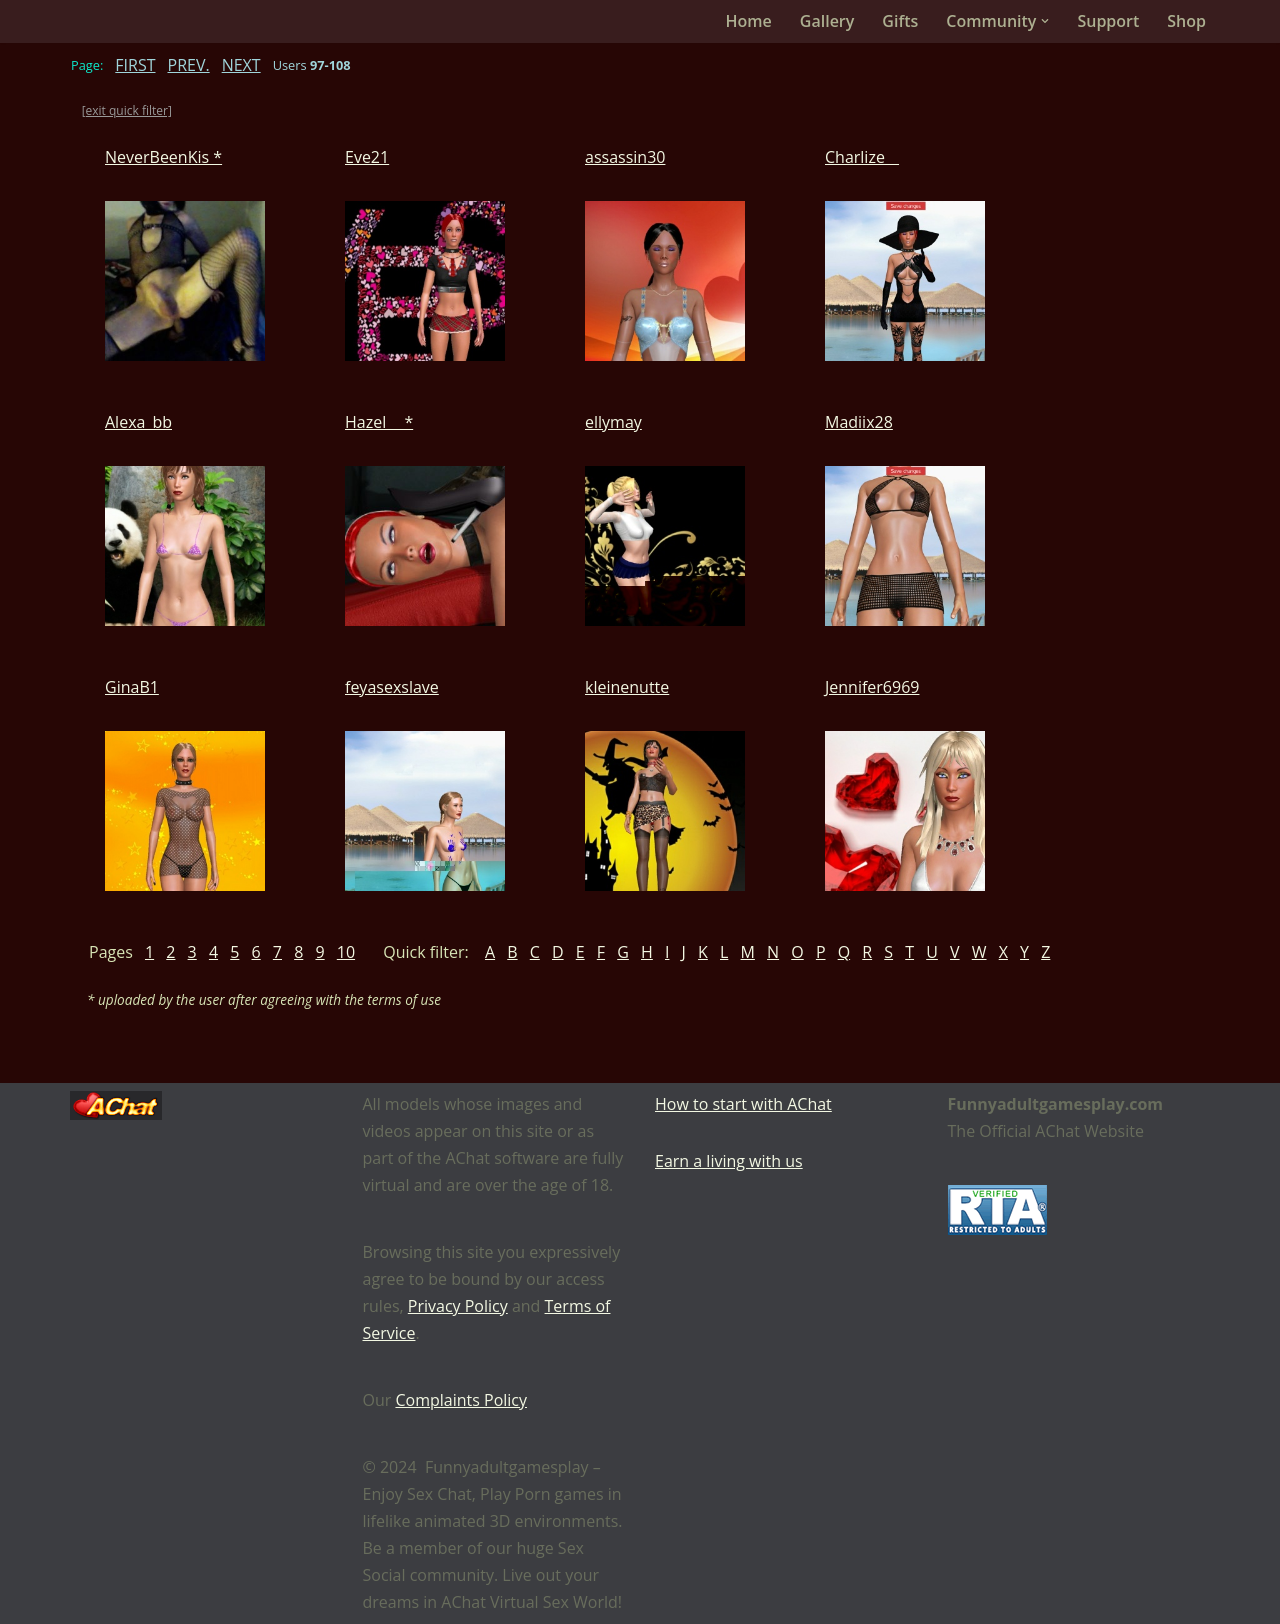 The height and width of the screenshot is (1624, 1280). Describe the element at coordinates (379, 422) in the screenshot. I see `Hazel__ *` at that location.